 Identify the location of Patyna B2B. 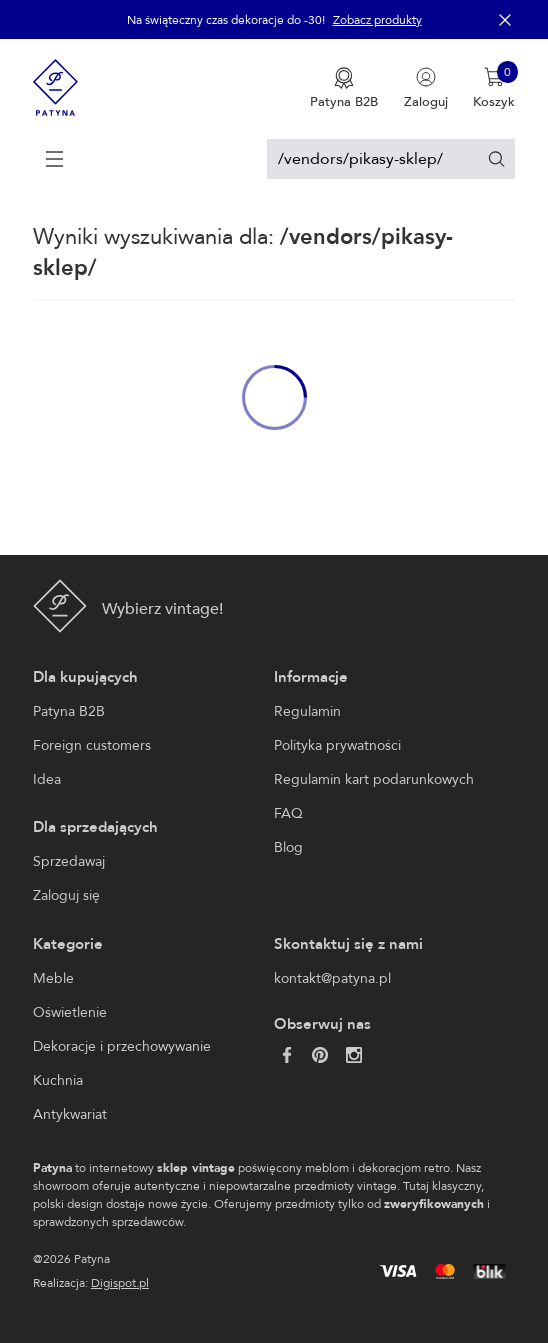
(69, 711).